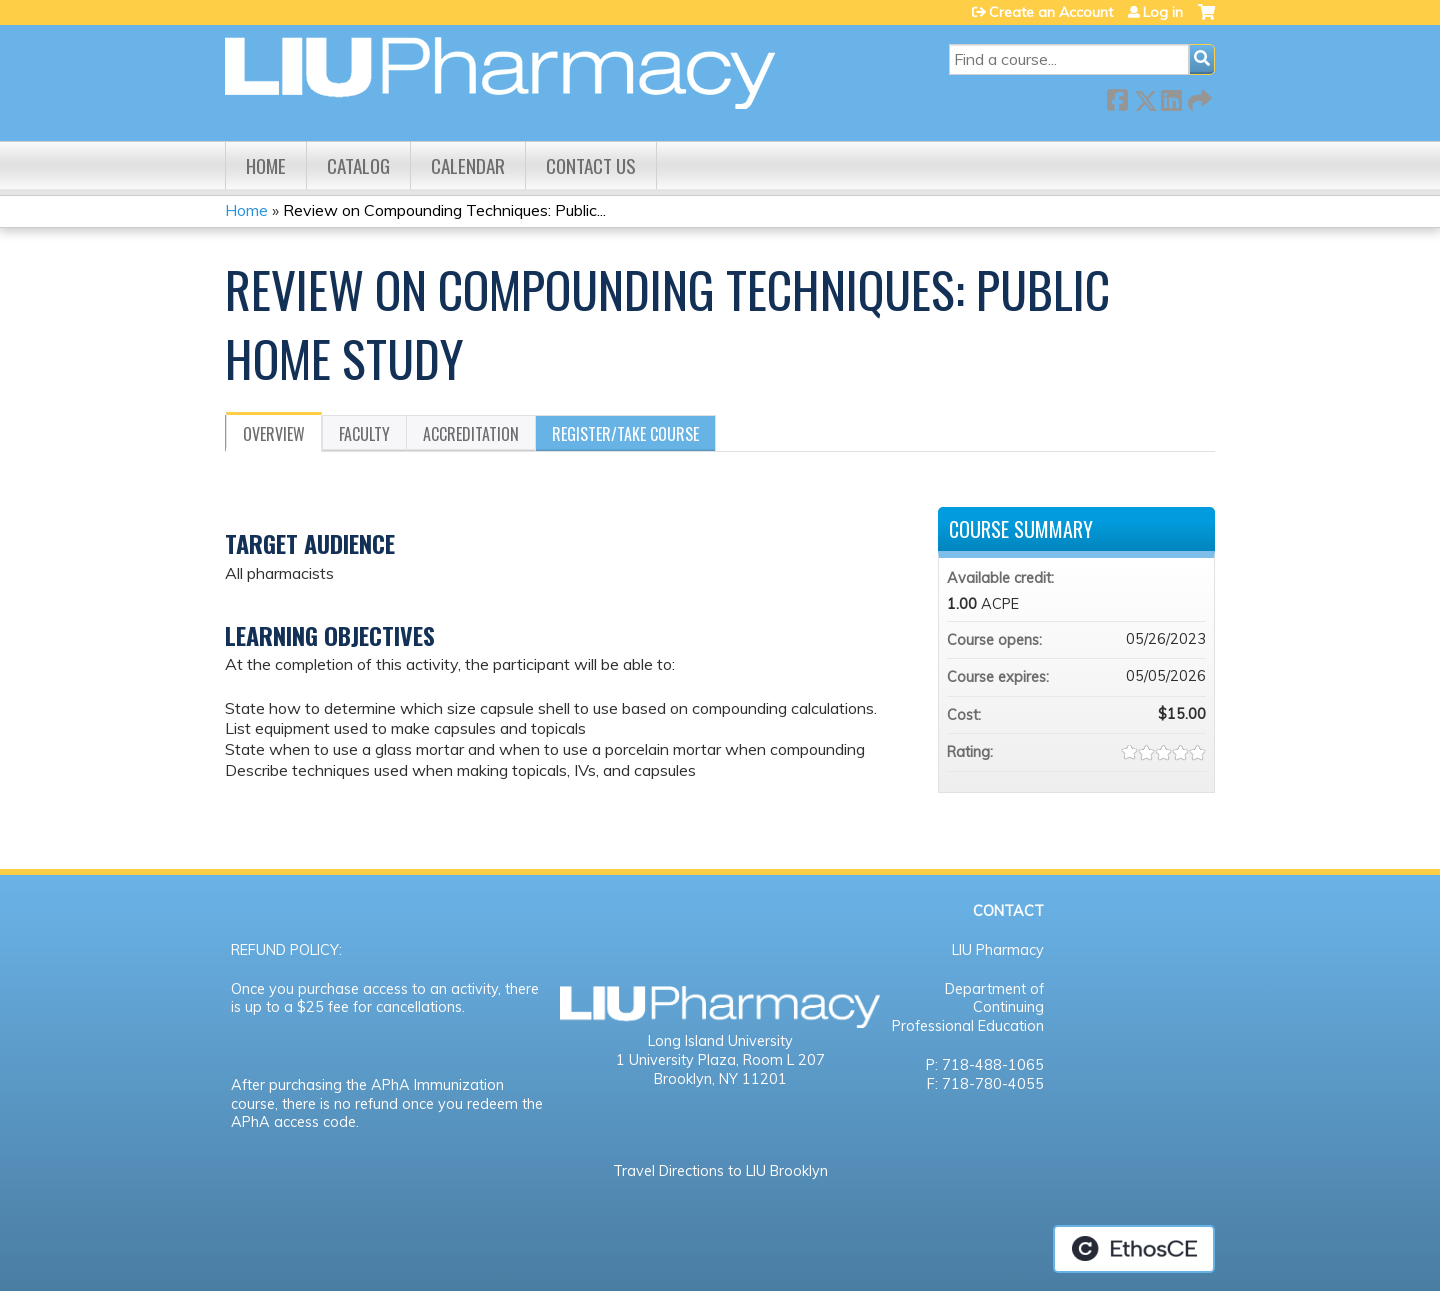  Describe the element at coordinates (471, 434) in the screenshot. I see `Accreditation` at that location.